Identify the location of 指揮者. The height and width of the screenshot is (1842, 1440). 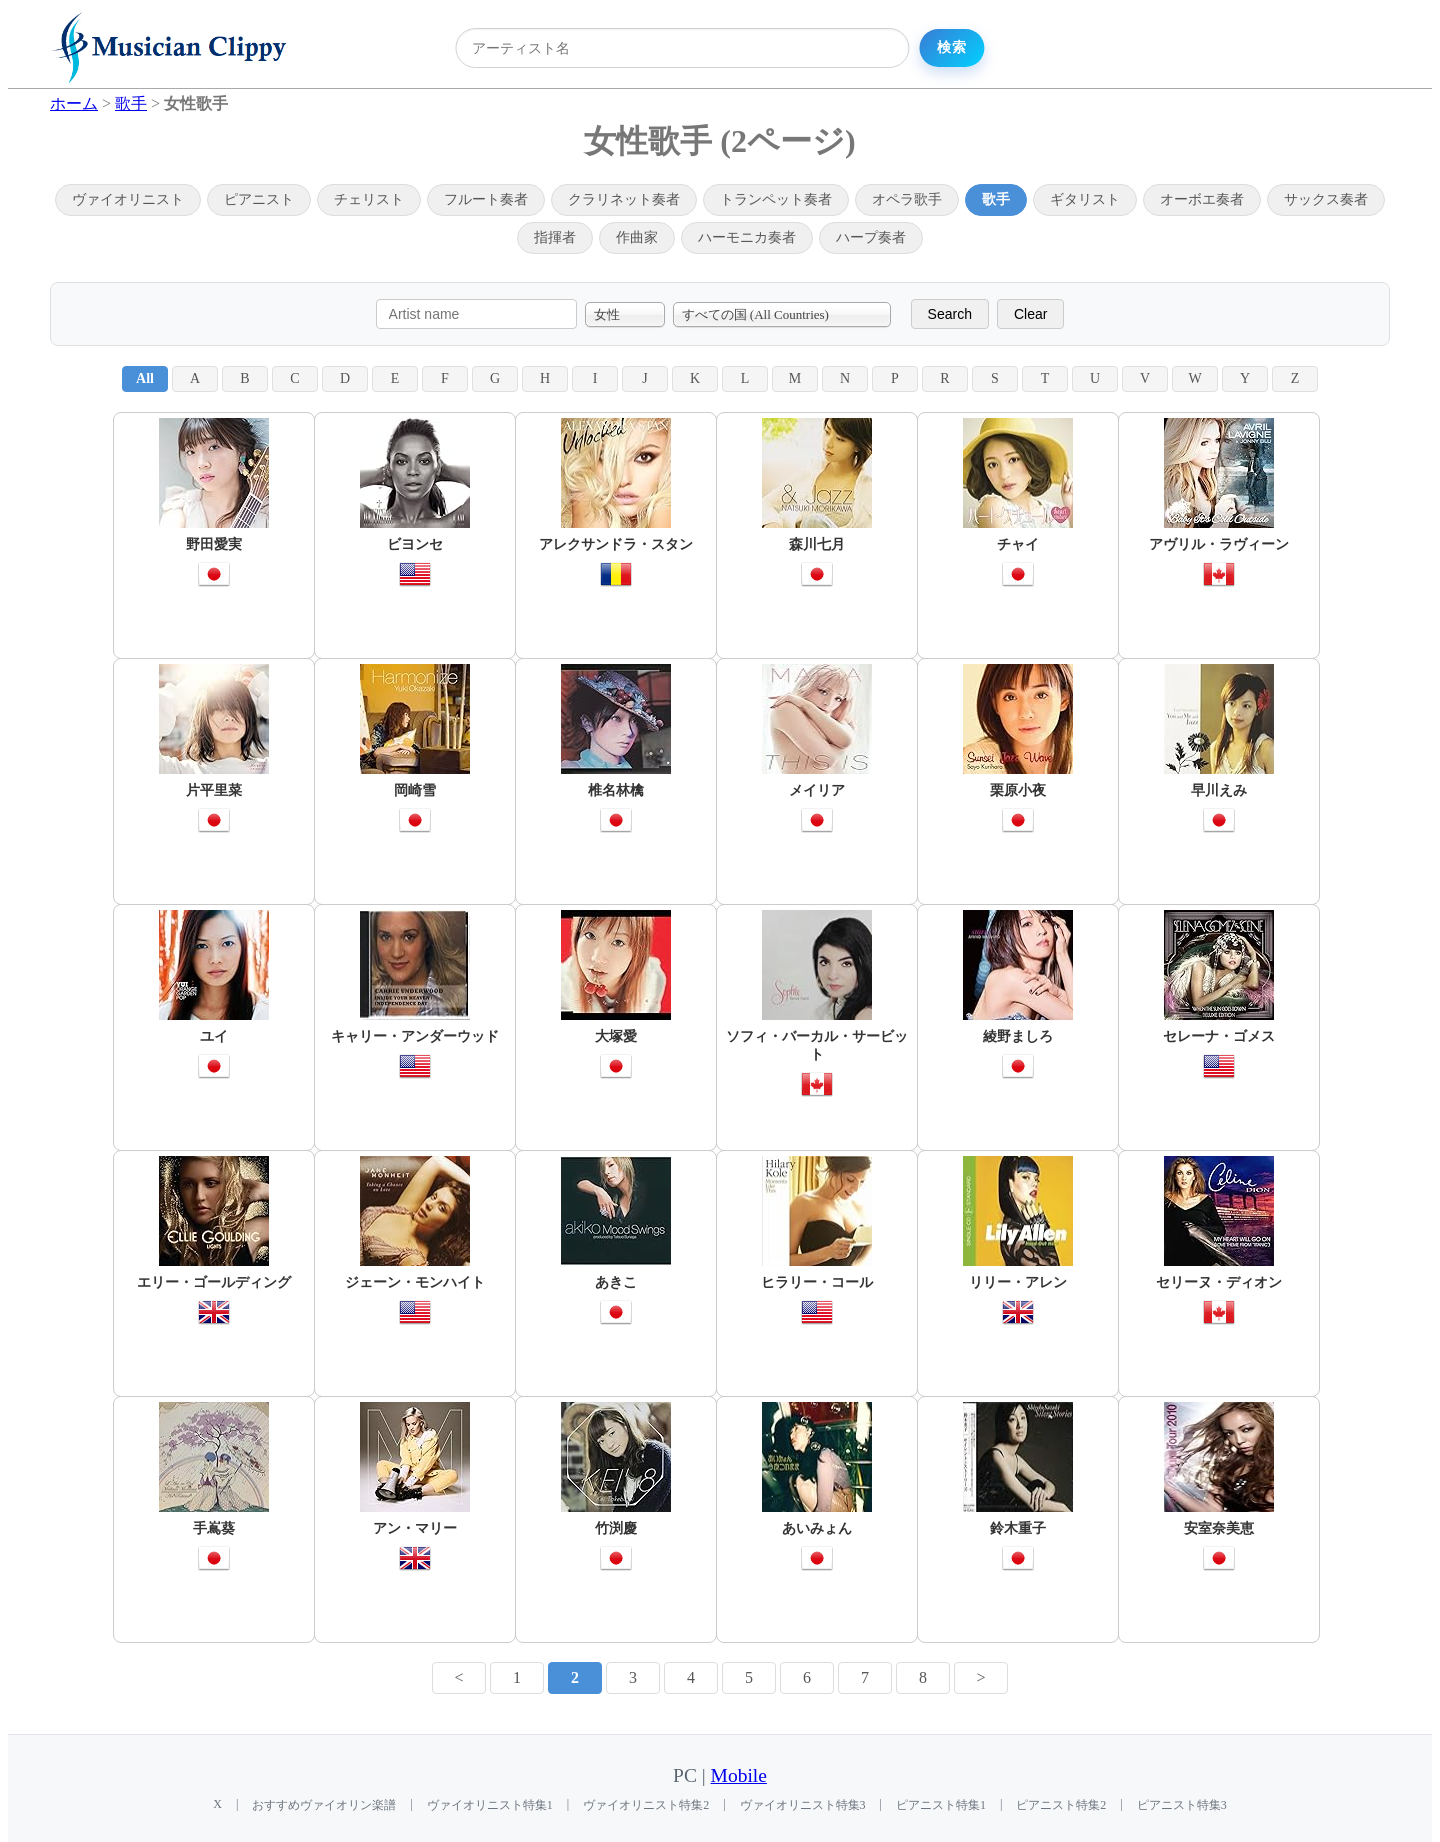
(555, 237).